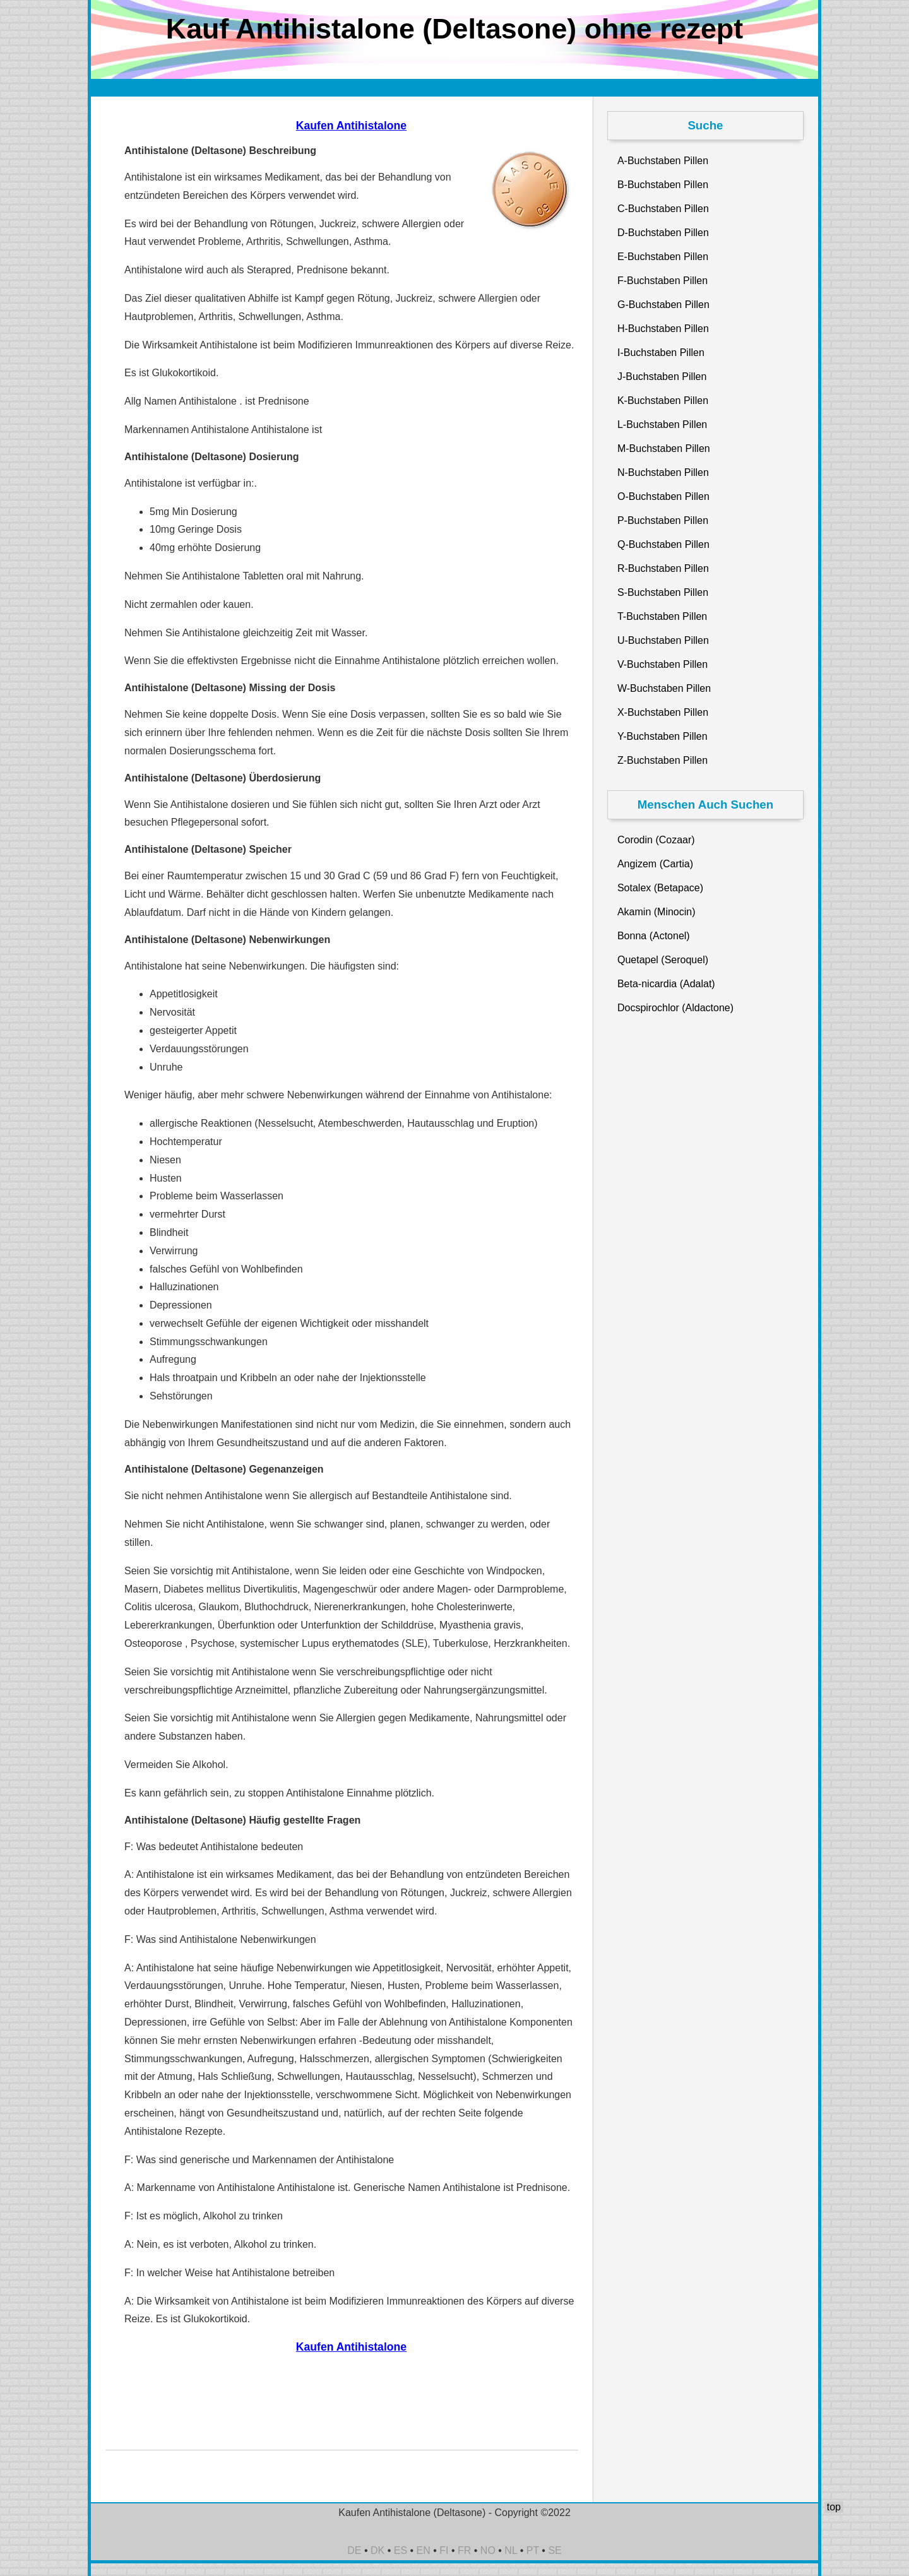 The image size is (909, 2576). I want to click on Corodin (Cozaar), so click(656, 839).